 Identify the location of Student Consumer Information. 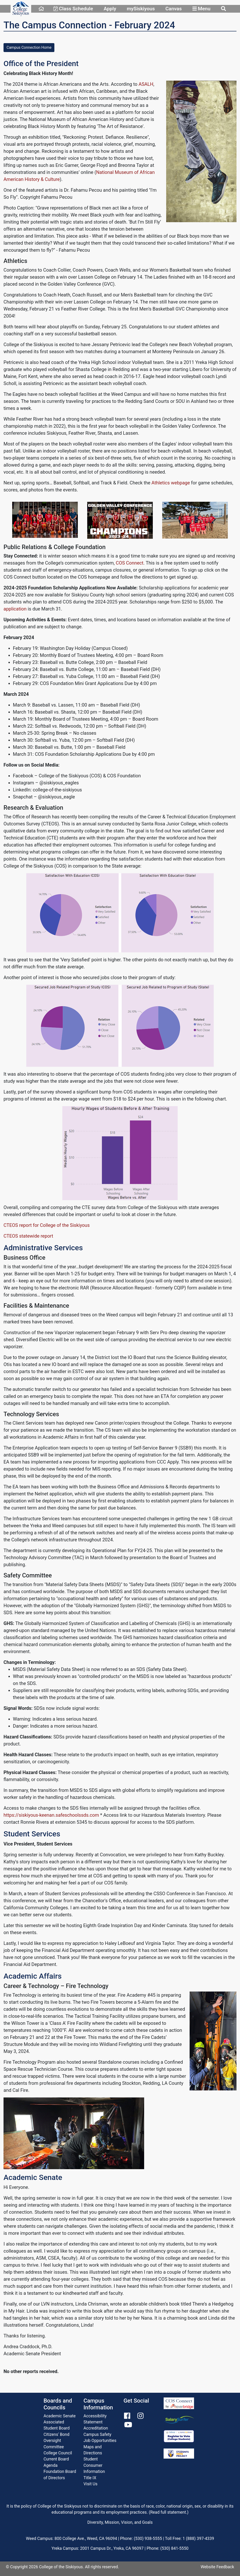
(94, 2465).